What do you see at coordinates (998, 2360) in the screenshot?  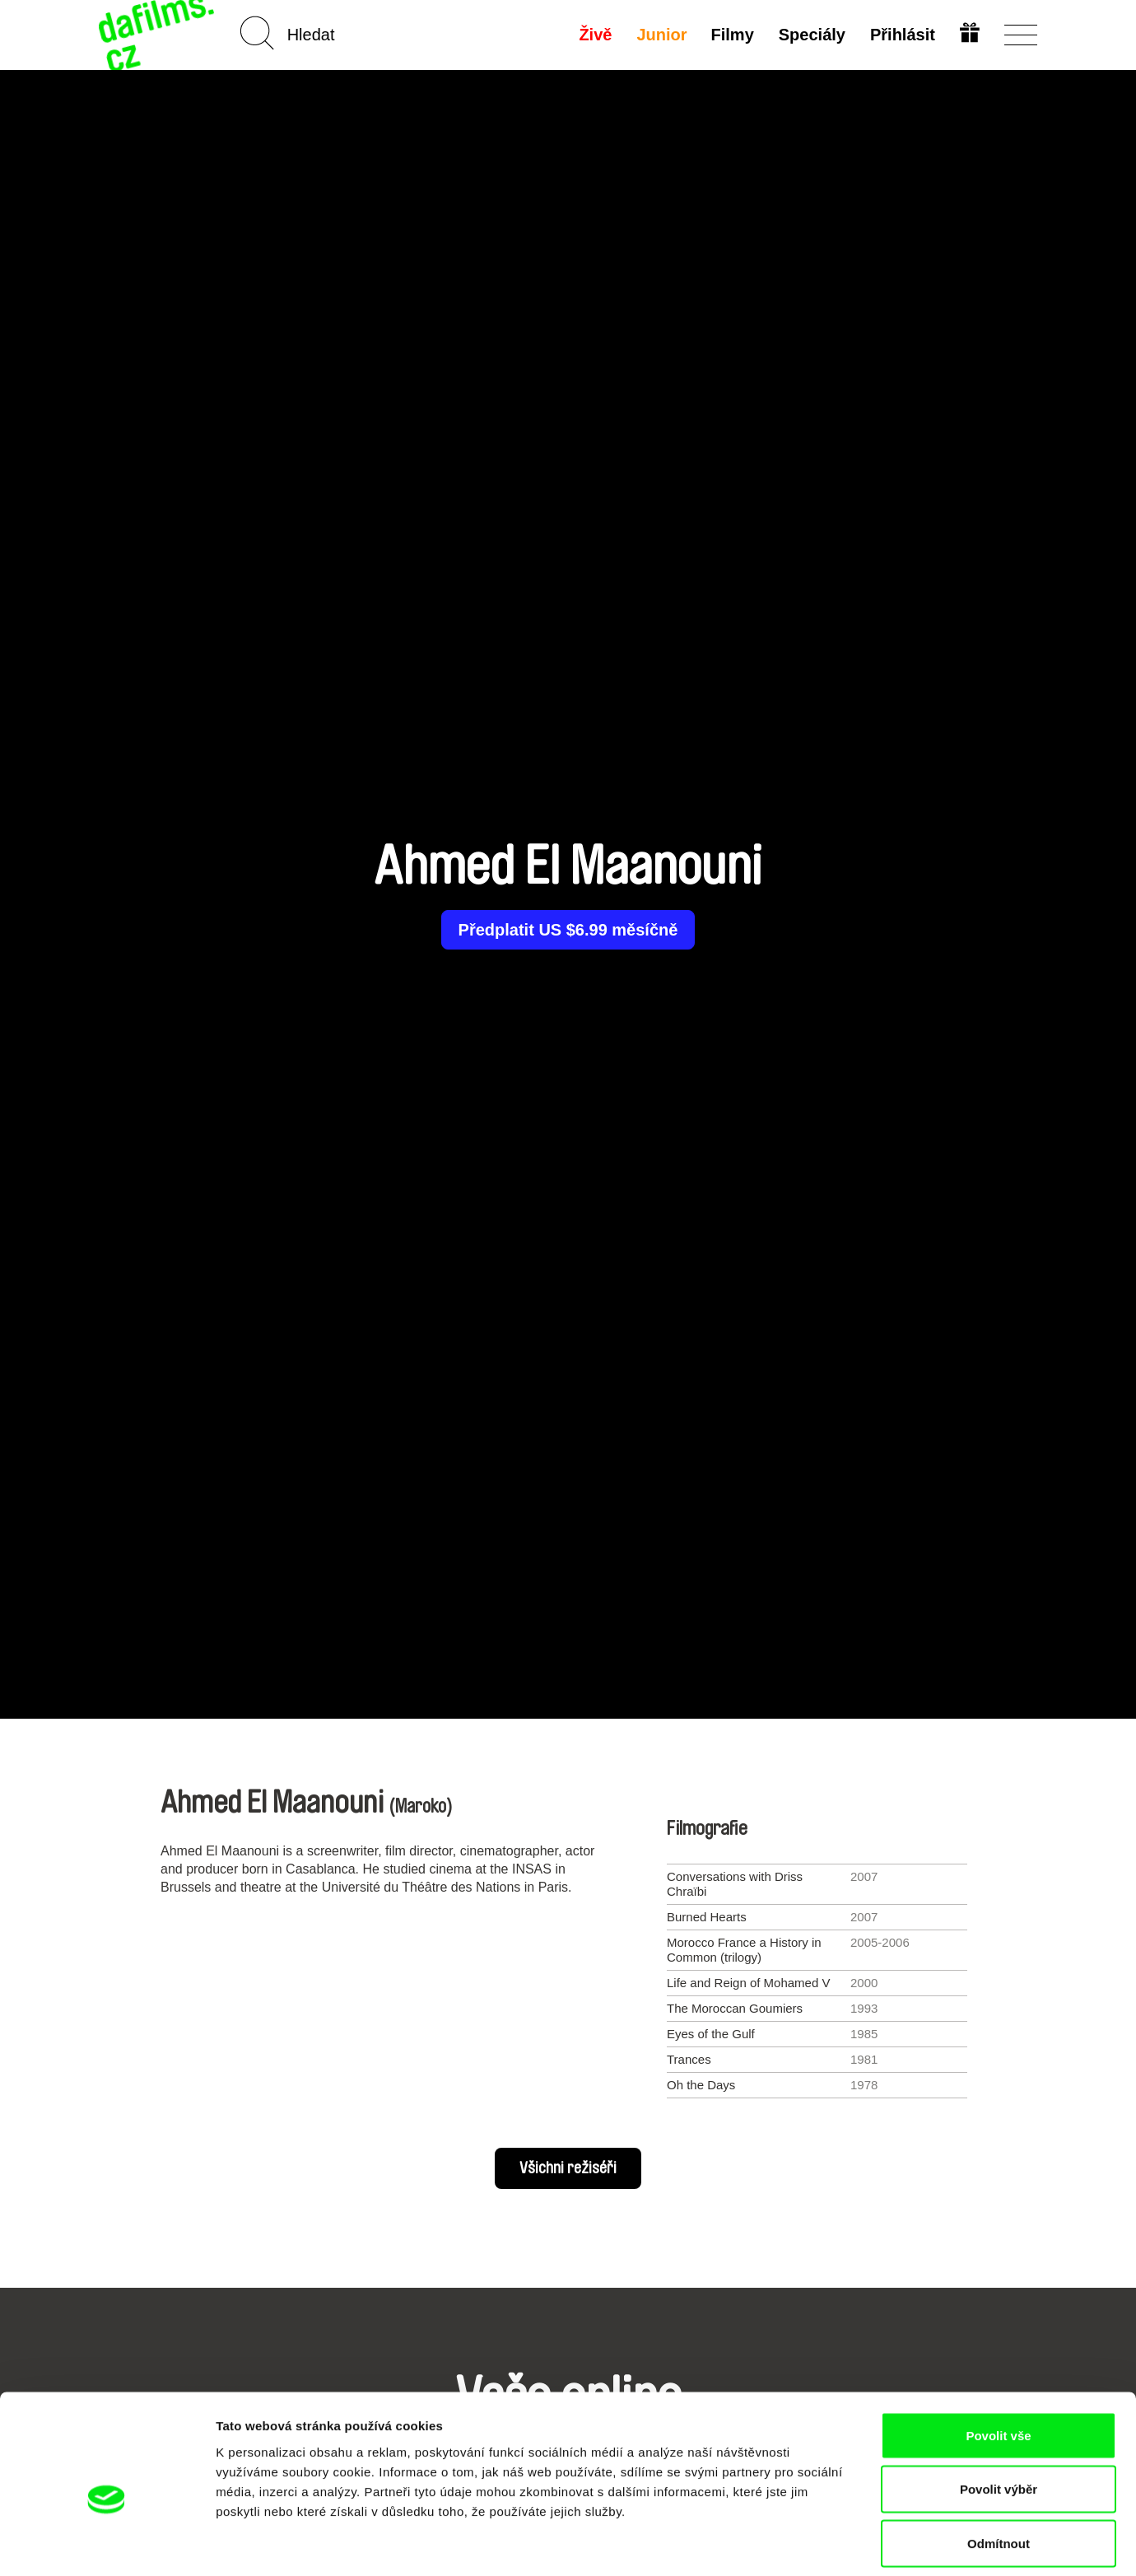 I see `Povolit vše` at bounding box center [998, 2360].